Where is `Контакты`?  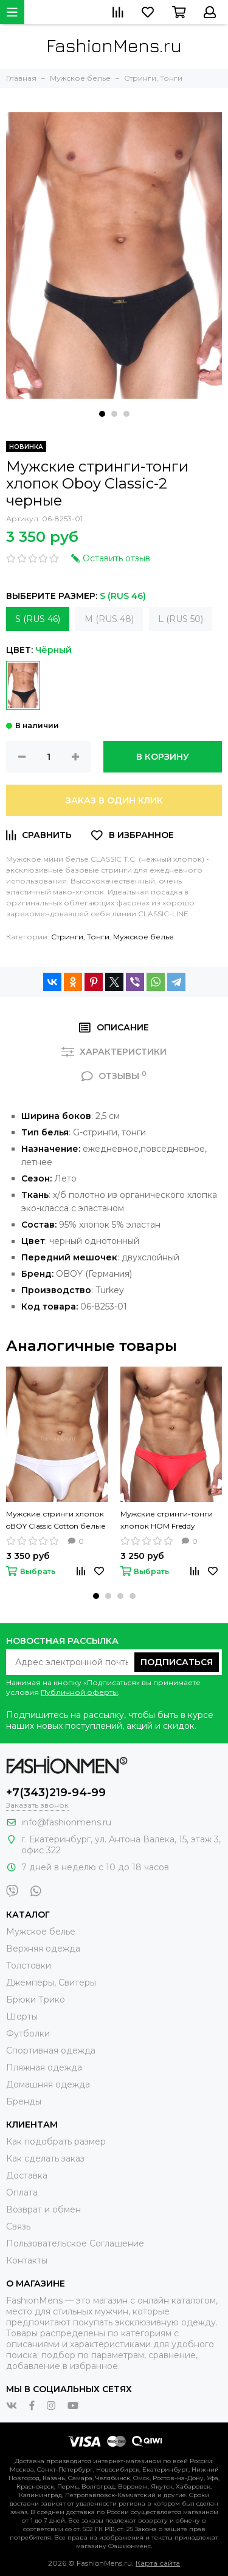
Контакты is located at coordinates (26, 2260).